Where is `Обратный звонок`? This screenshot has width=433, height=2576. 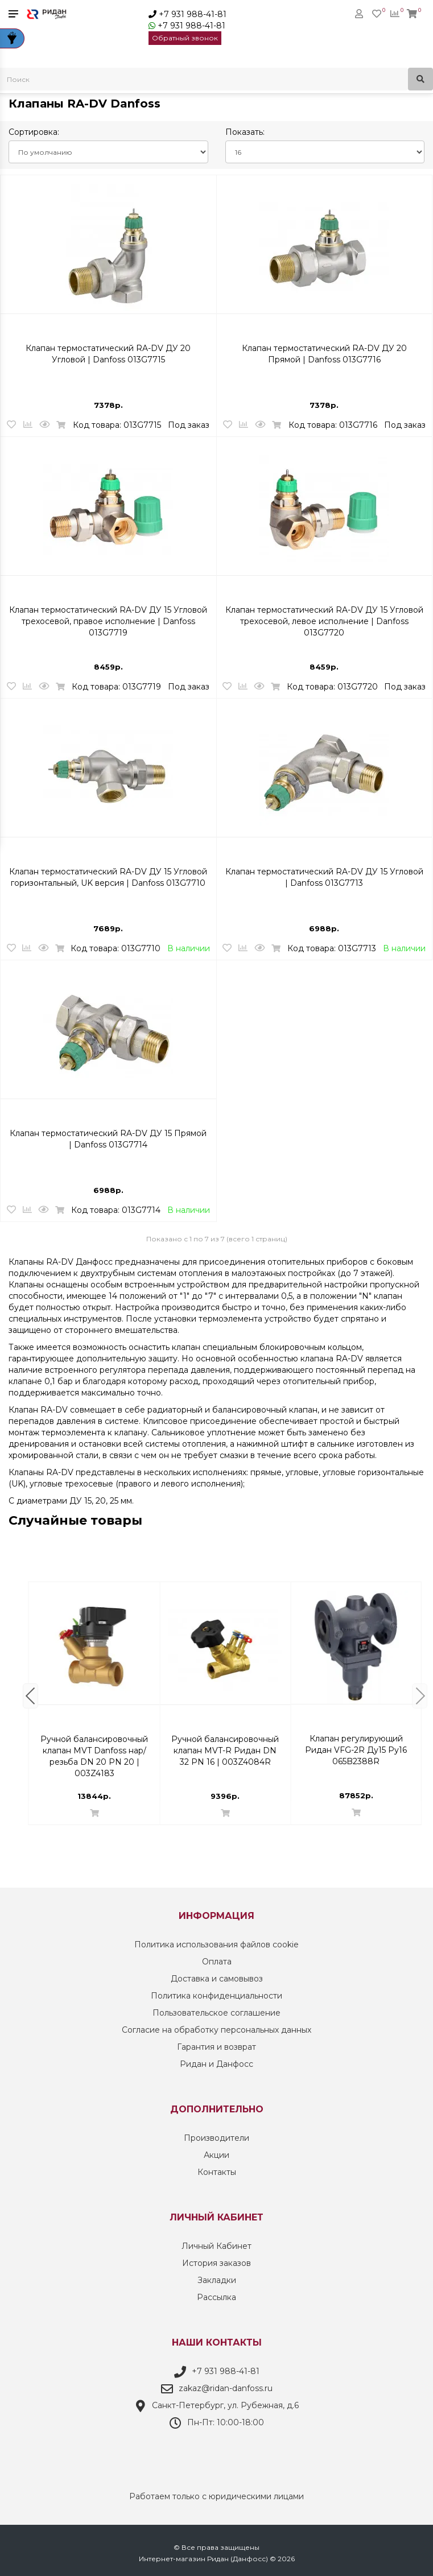 Обратный звонок is located at coordinates (185, 38).